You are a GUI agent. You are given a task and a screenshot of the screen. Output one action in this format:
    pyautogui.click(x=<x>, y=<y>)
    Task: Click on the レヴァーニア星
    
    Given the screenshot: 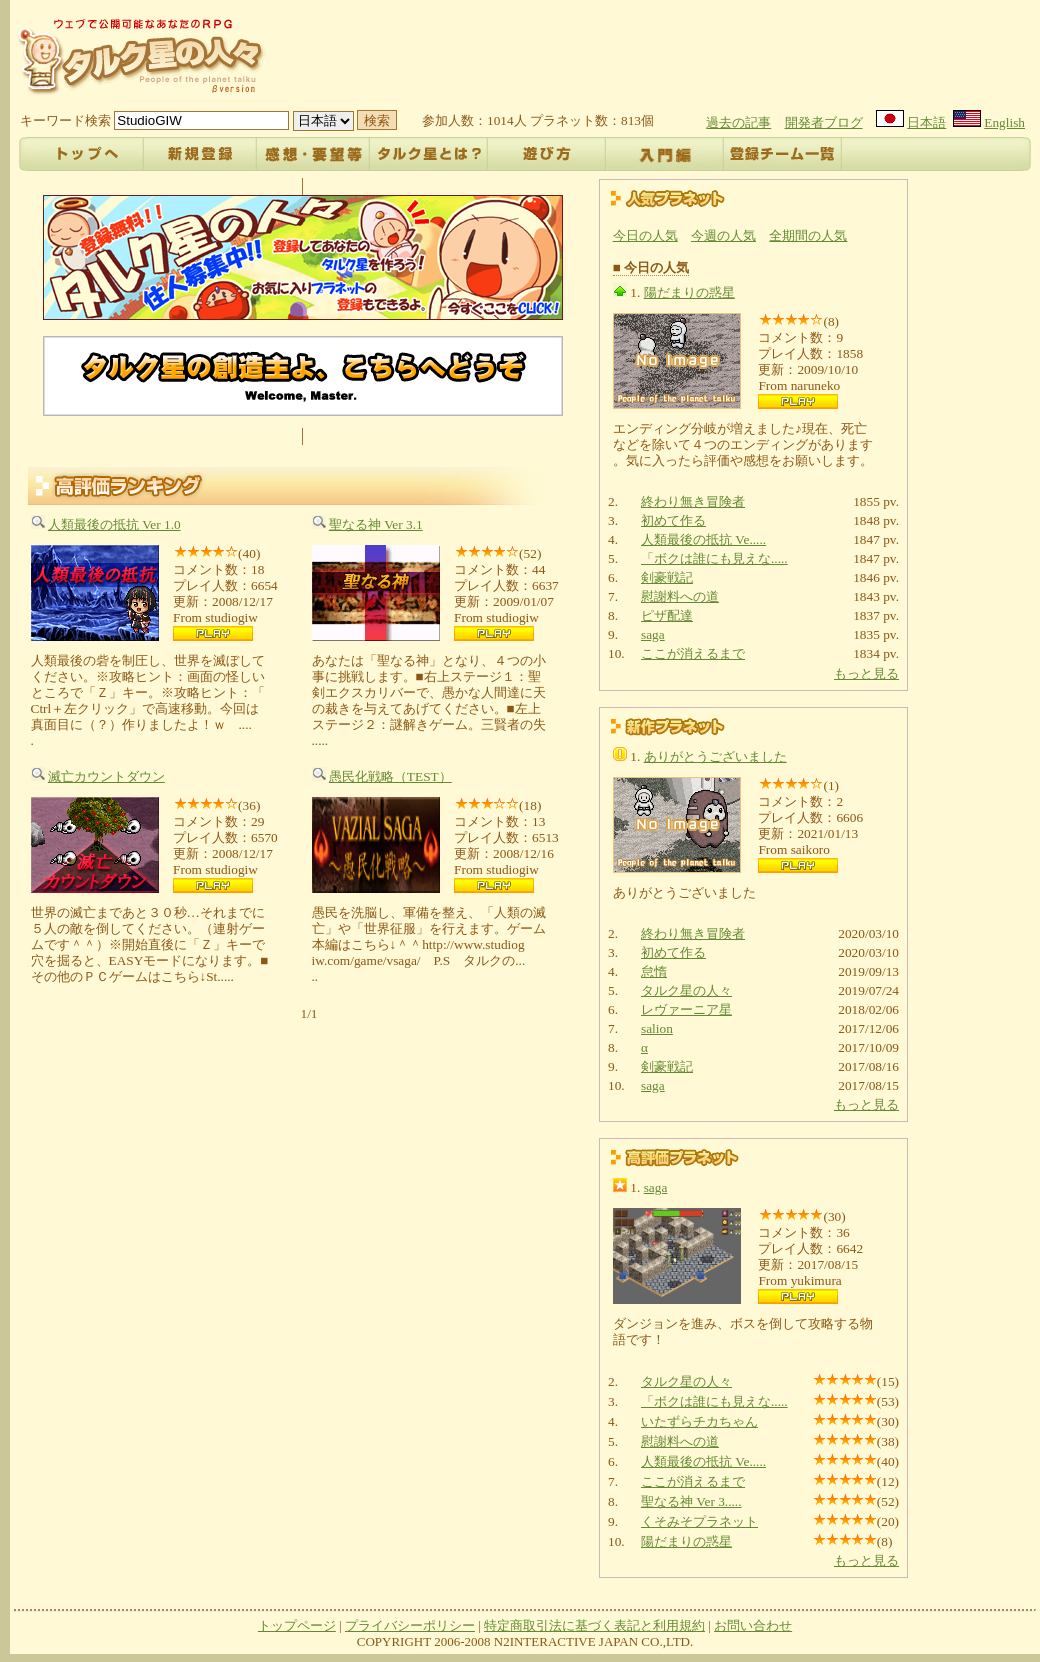 What is the action you would take?
    pyautogui.click(x=686, y=1009)
    